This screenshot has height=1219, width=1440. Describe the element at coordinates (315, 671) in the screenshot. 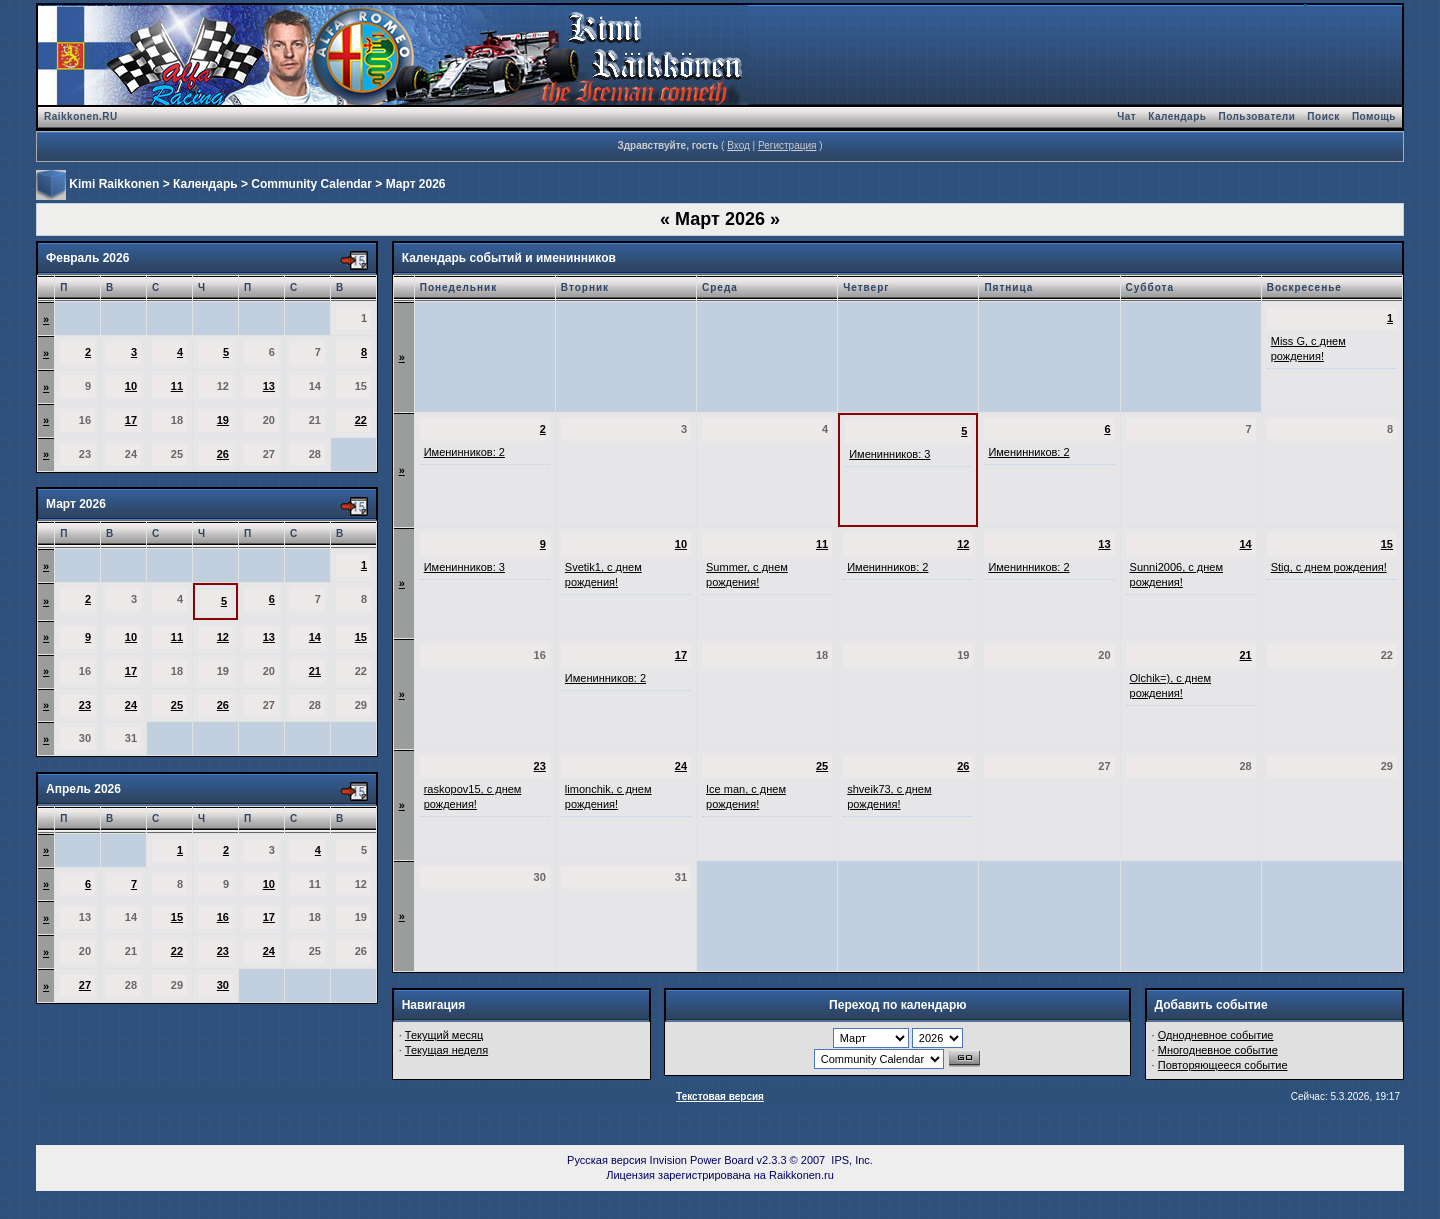

I see `21` at that location.